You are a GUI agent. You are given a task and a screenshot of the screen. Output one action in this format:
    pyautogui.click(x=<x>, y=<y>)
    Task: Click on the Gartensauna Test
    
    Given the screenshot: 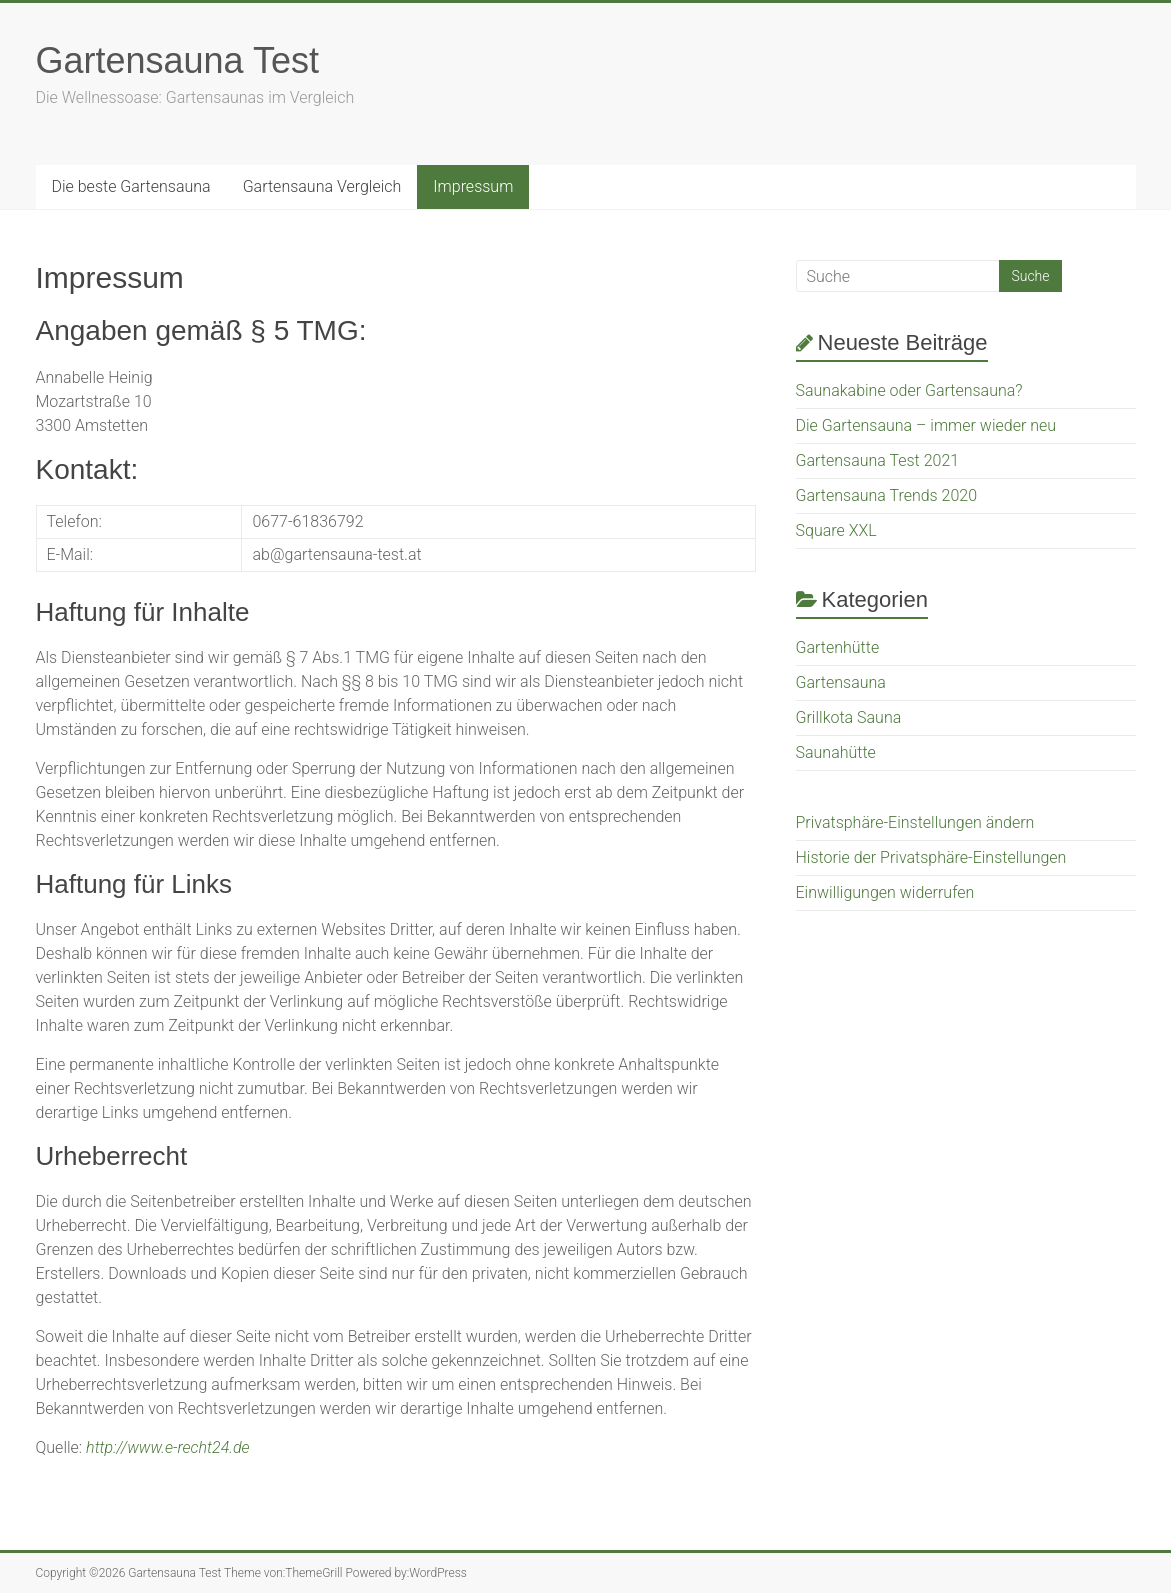 What is the action you would take?
    pyautogui.click(x=178, y=60)
    